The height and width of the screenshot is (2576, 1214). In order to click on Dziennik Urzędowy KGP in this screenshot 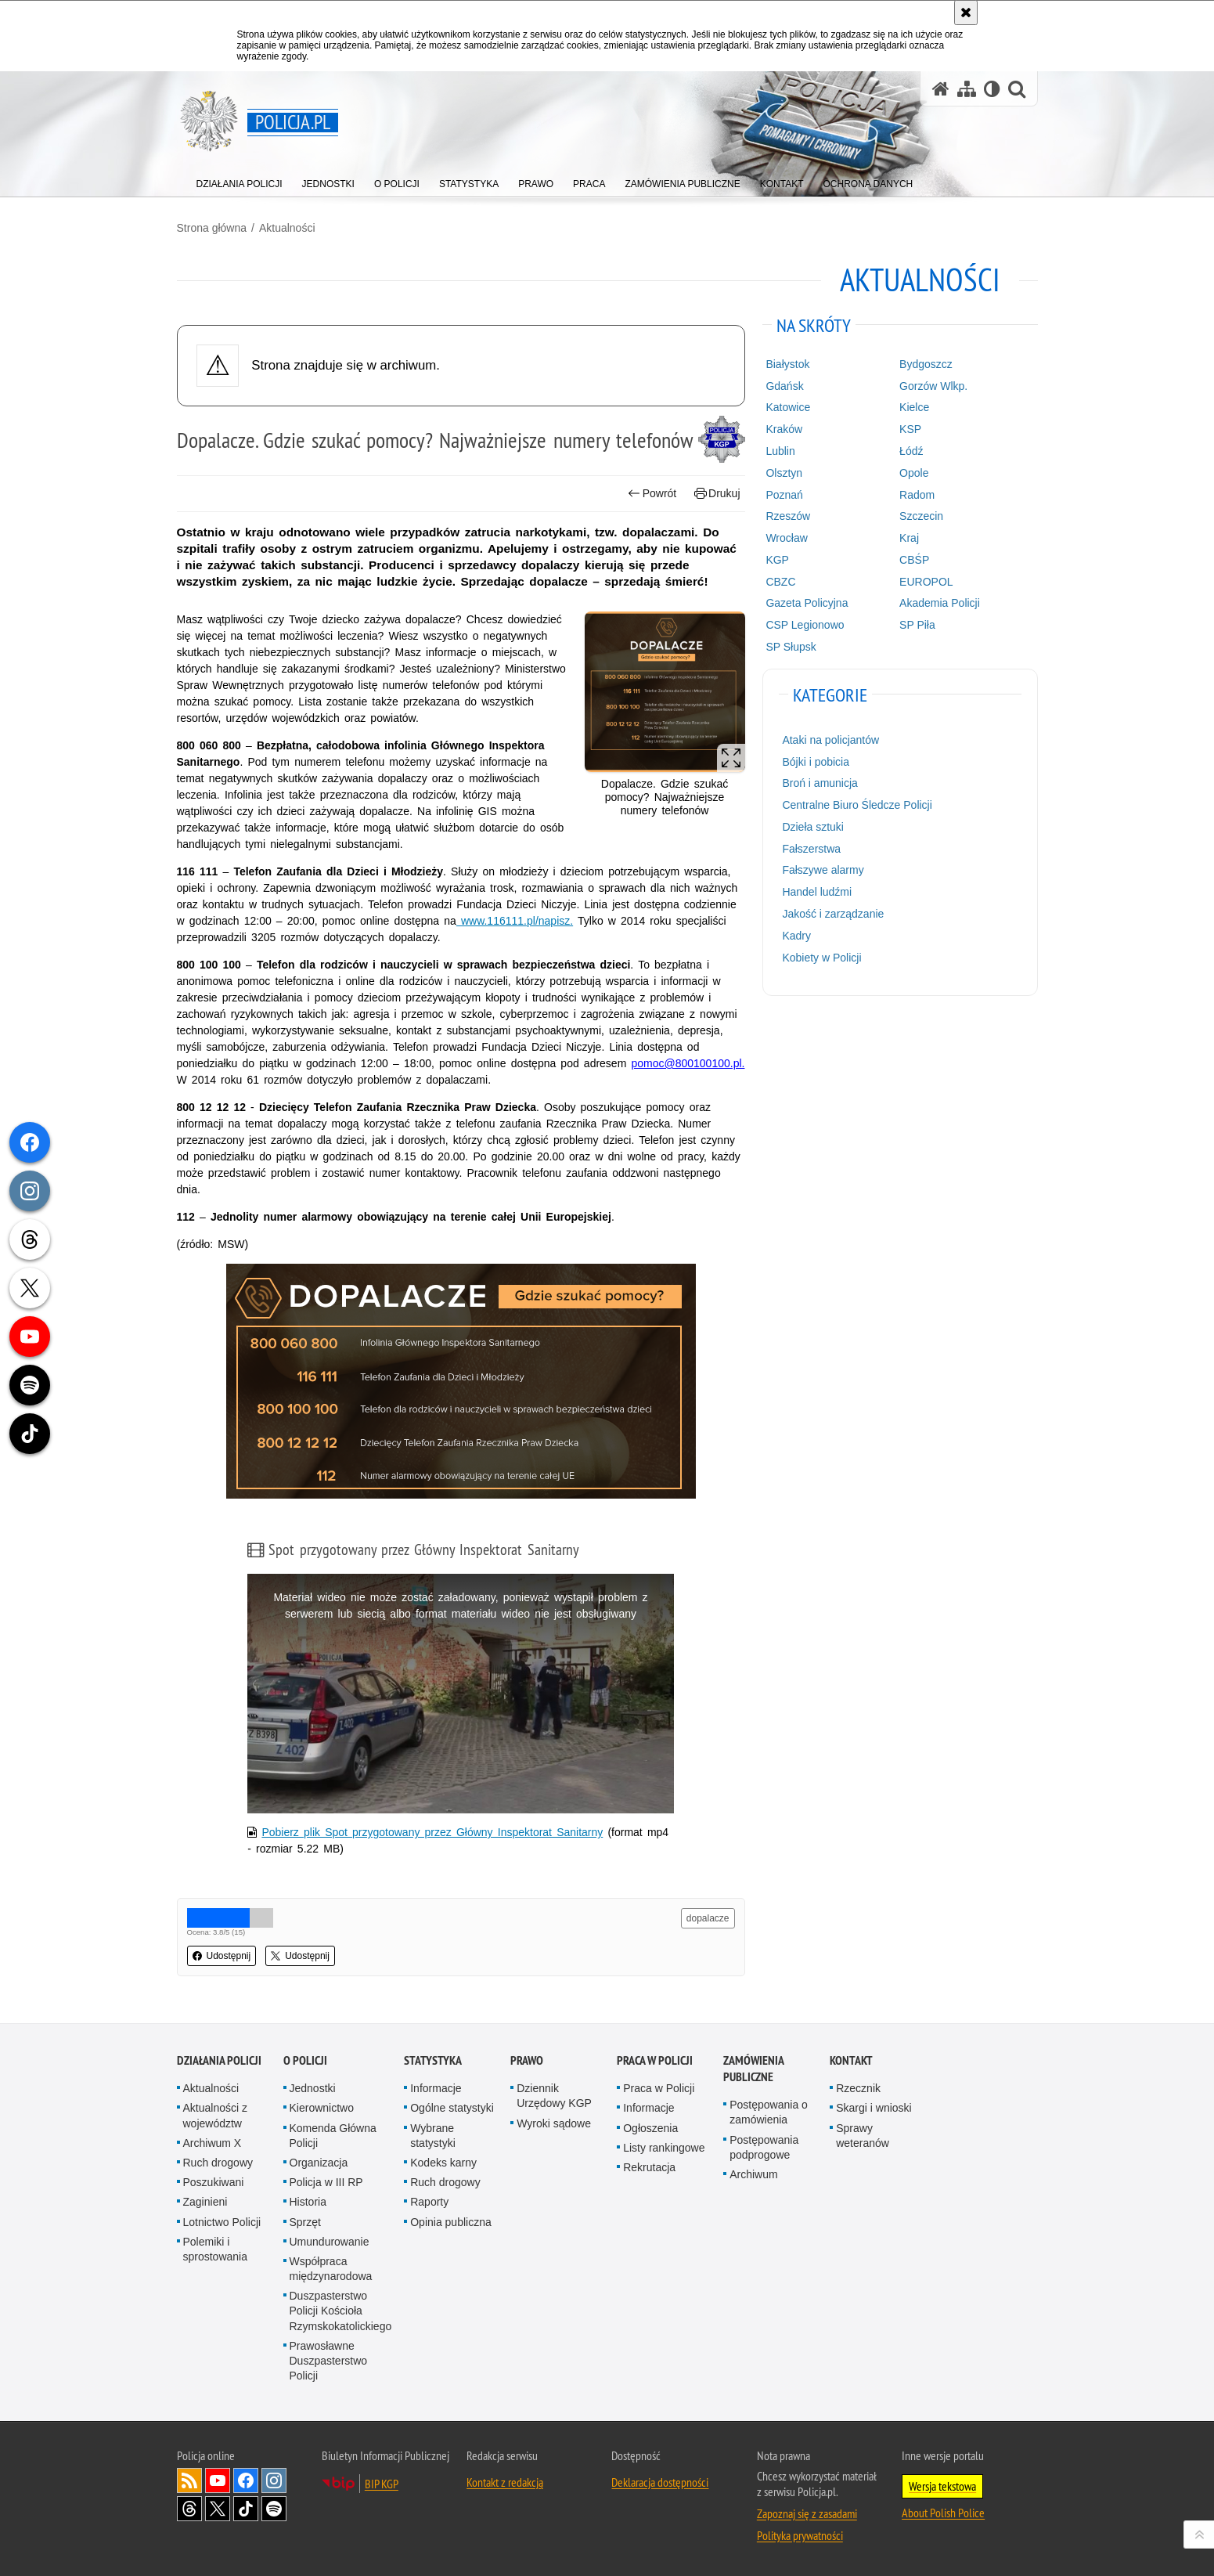, I will do `click(554, 2095)`.